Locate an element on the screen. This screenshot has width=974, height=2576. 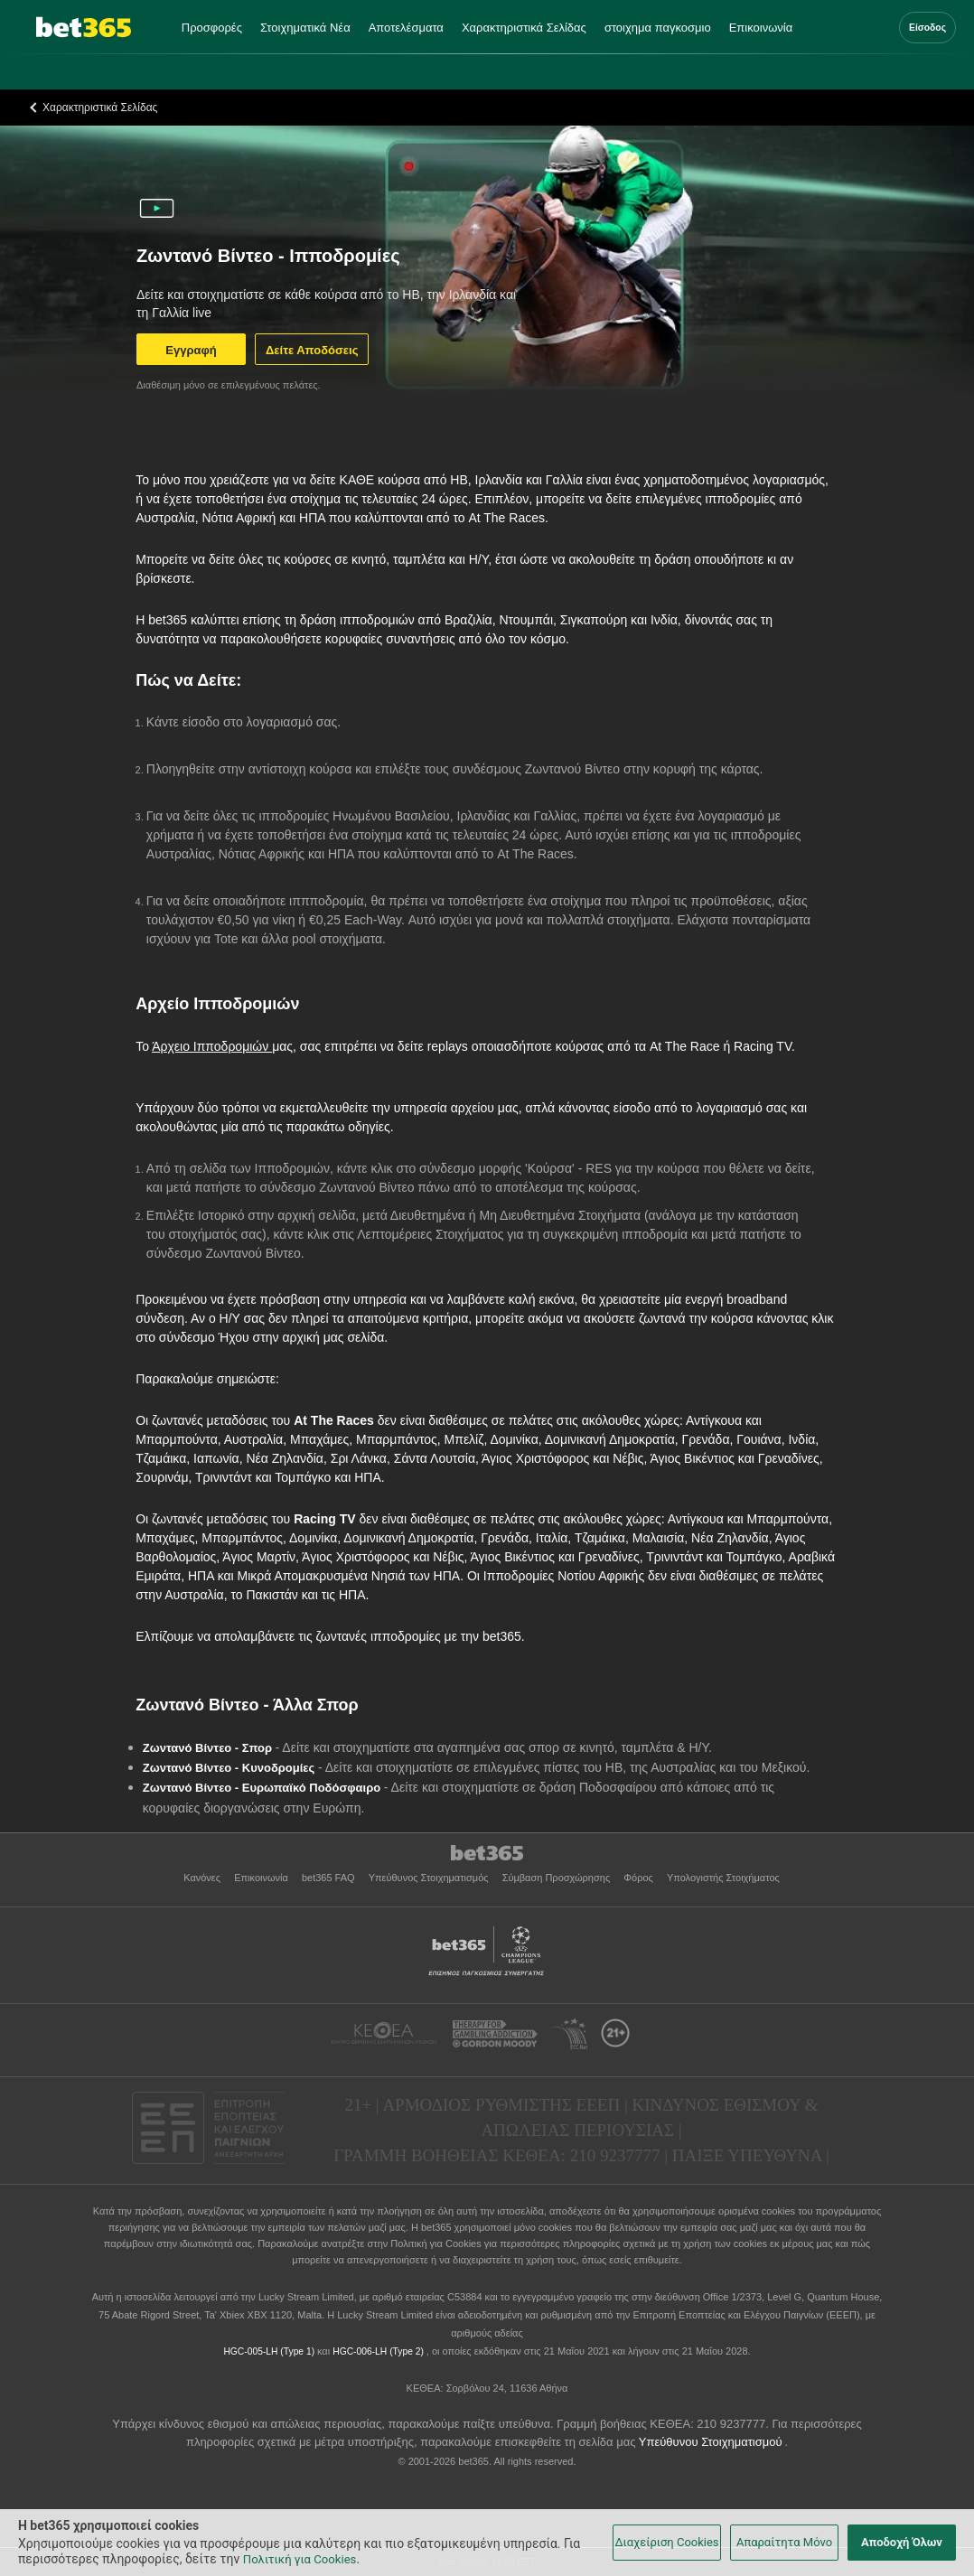
Σύμβαση Προσχώρησης is located at coordinates (557, 1877).